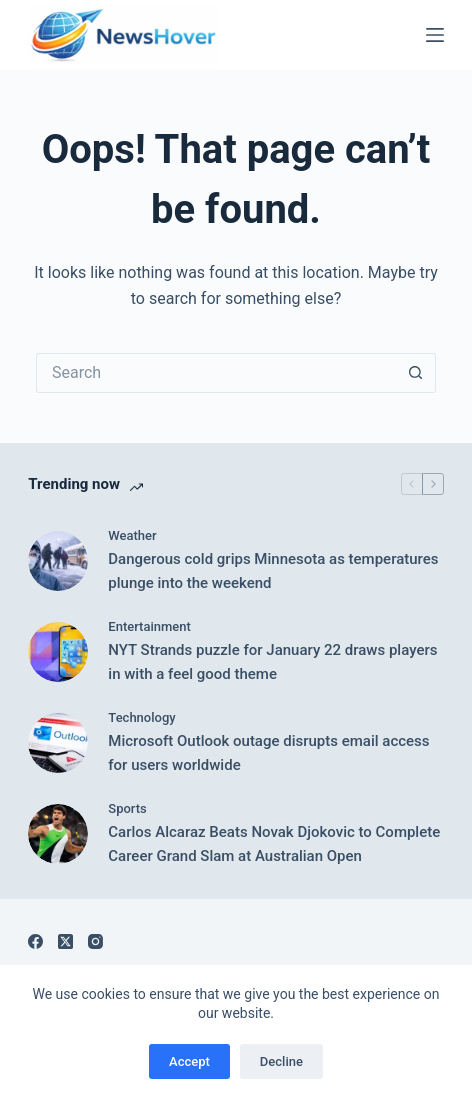  Describe the element at coordinates (95, 941) in the screenshot. I see `[Instagram]` at that location.